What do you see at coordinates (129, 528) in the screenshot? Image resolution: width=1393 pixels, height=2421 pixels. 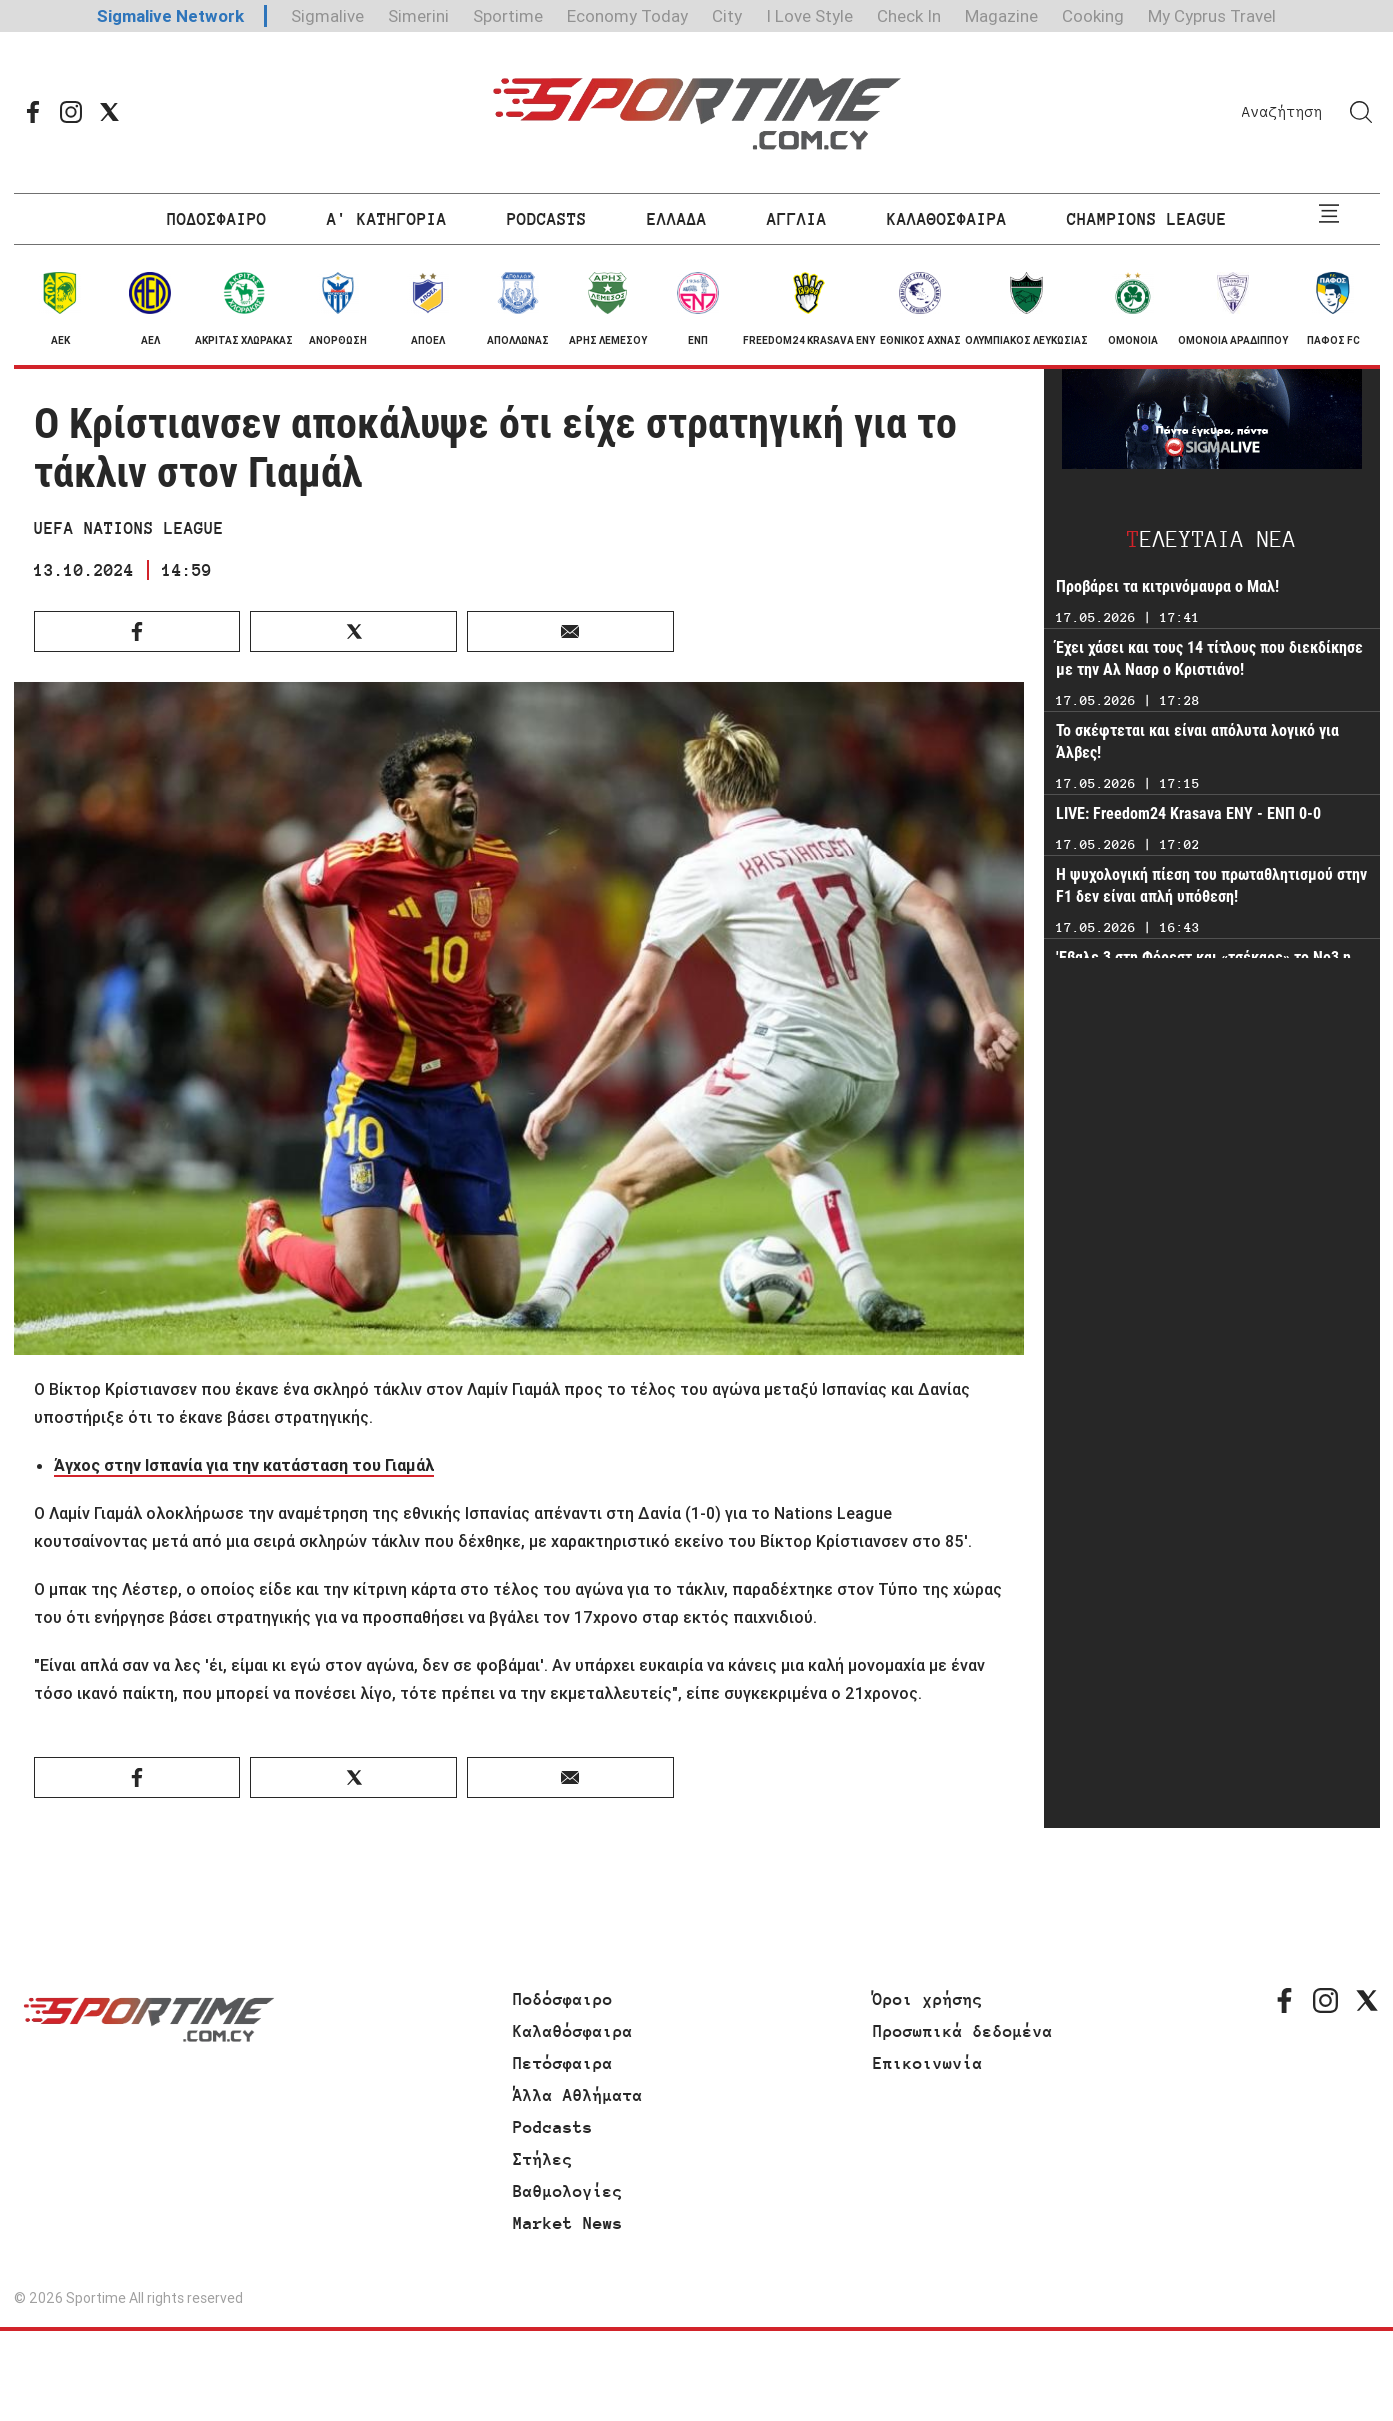 I see `UEFA NATIONS LEAGUE` at bounding box center [129, 528].